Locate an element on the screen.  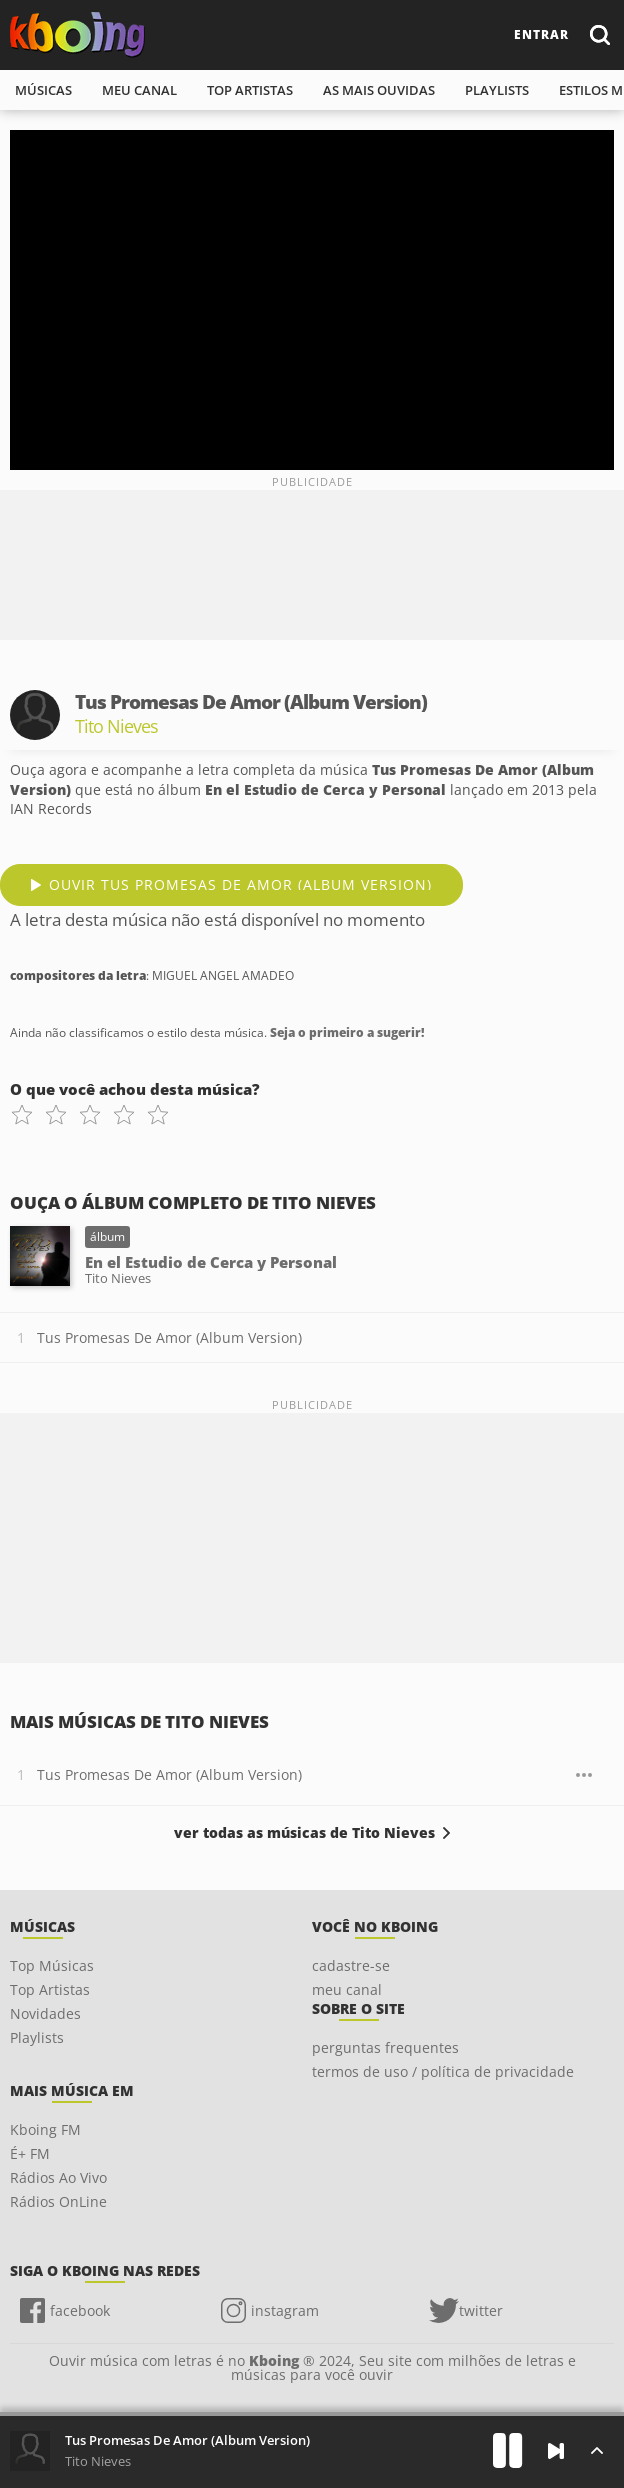
[Músicas na Fila] is located at coordinates (596, 2450).